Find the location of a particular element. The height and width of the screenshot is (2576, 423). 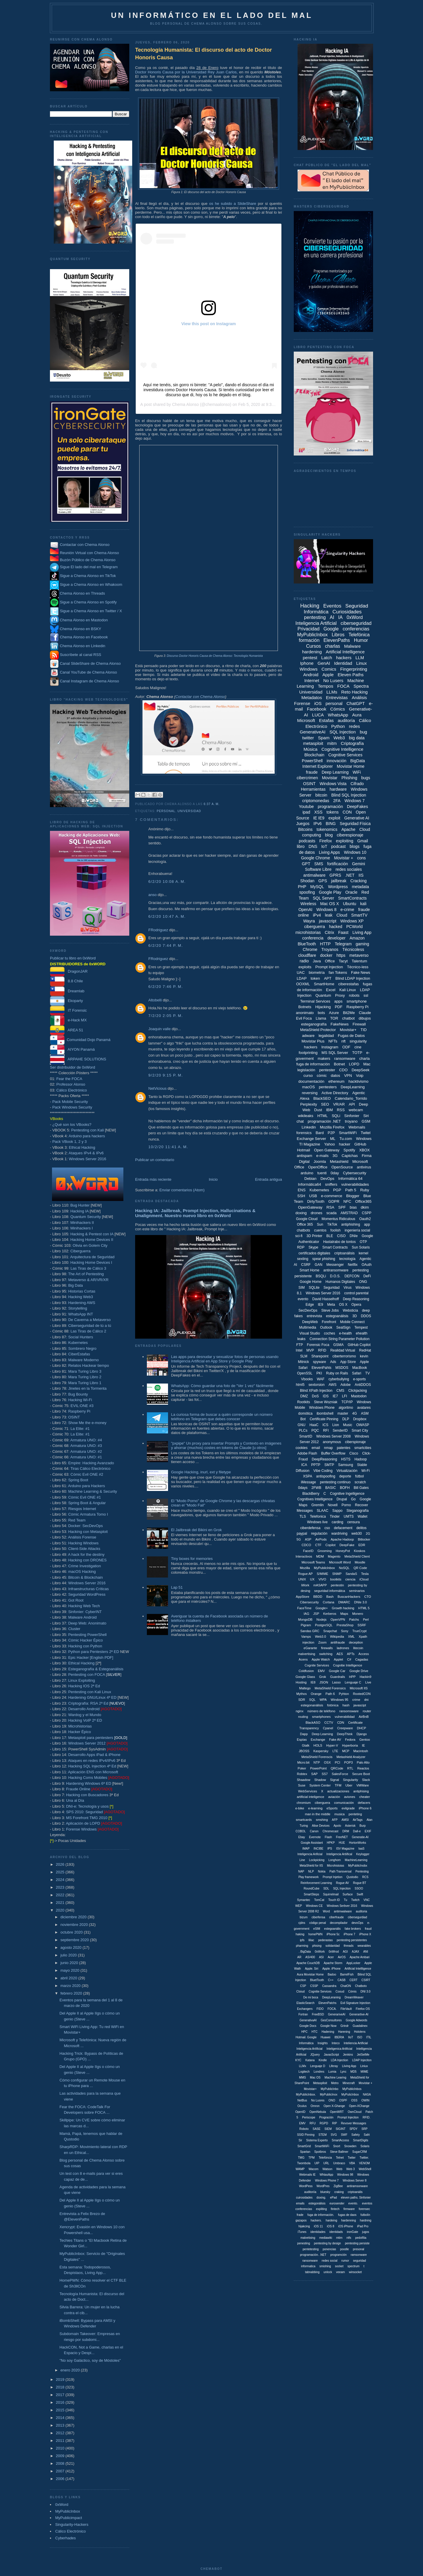

VR/AR is located at coordinates (339, 1104).